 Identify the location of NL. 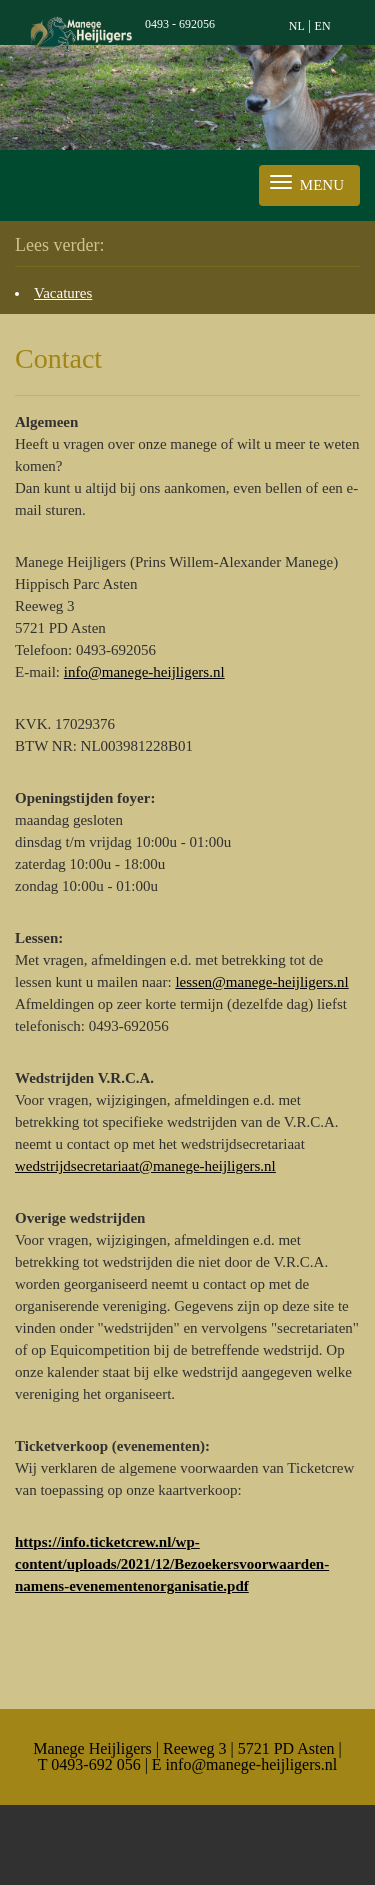
(297, 26).